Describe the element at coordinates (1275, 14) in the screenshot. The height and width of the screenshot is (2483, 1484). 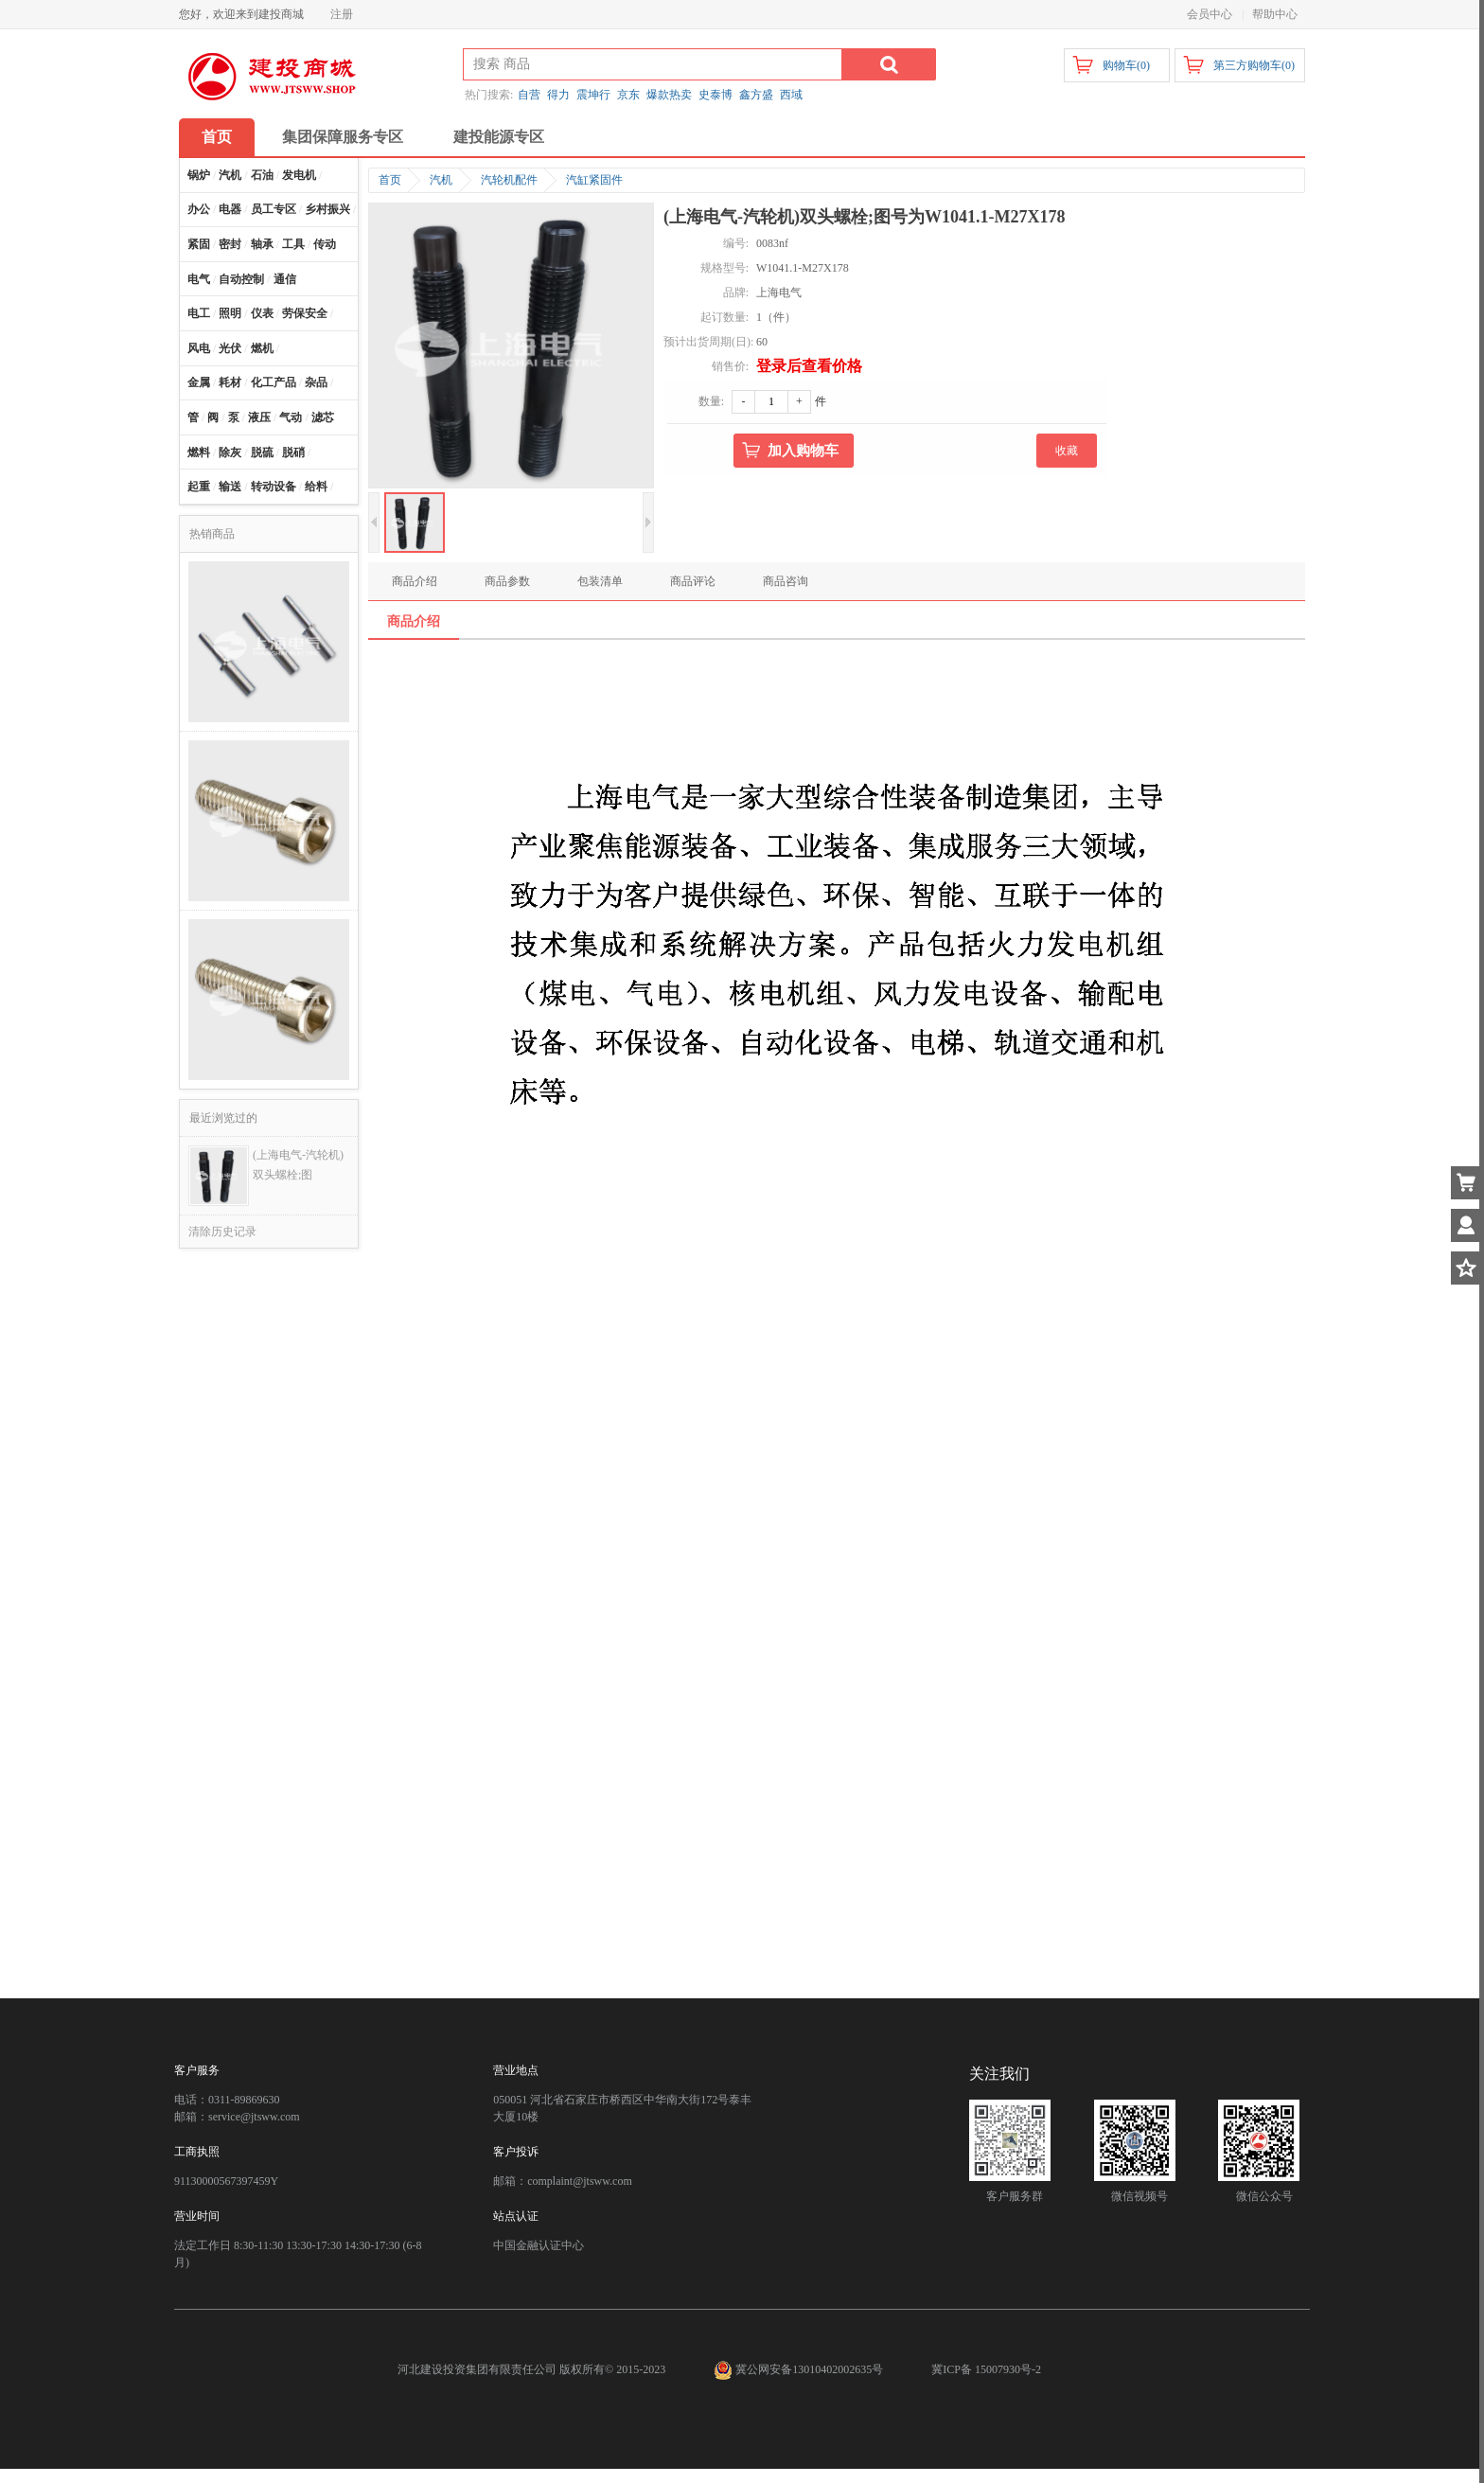
I see `帮助中心` at that location.